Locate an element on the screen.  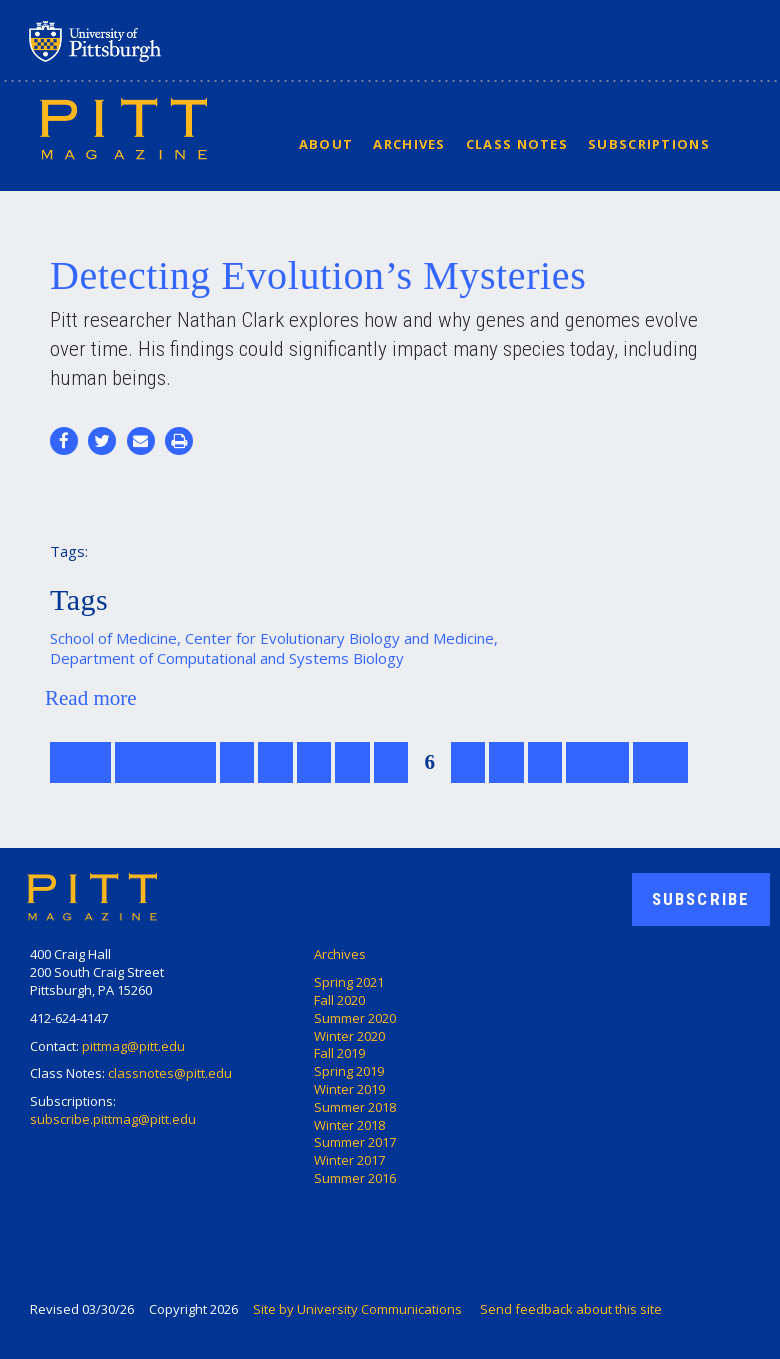
Winter 2020 is located at coordinates (349, 1036).